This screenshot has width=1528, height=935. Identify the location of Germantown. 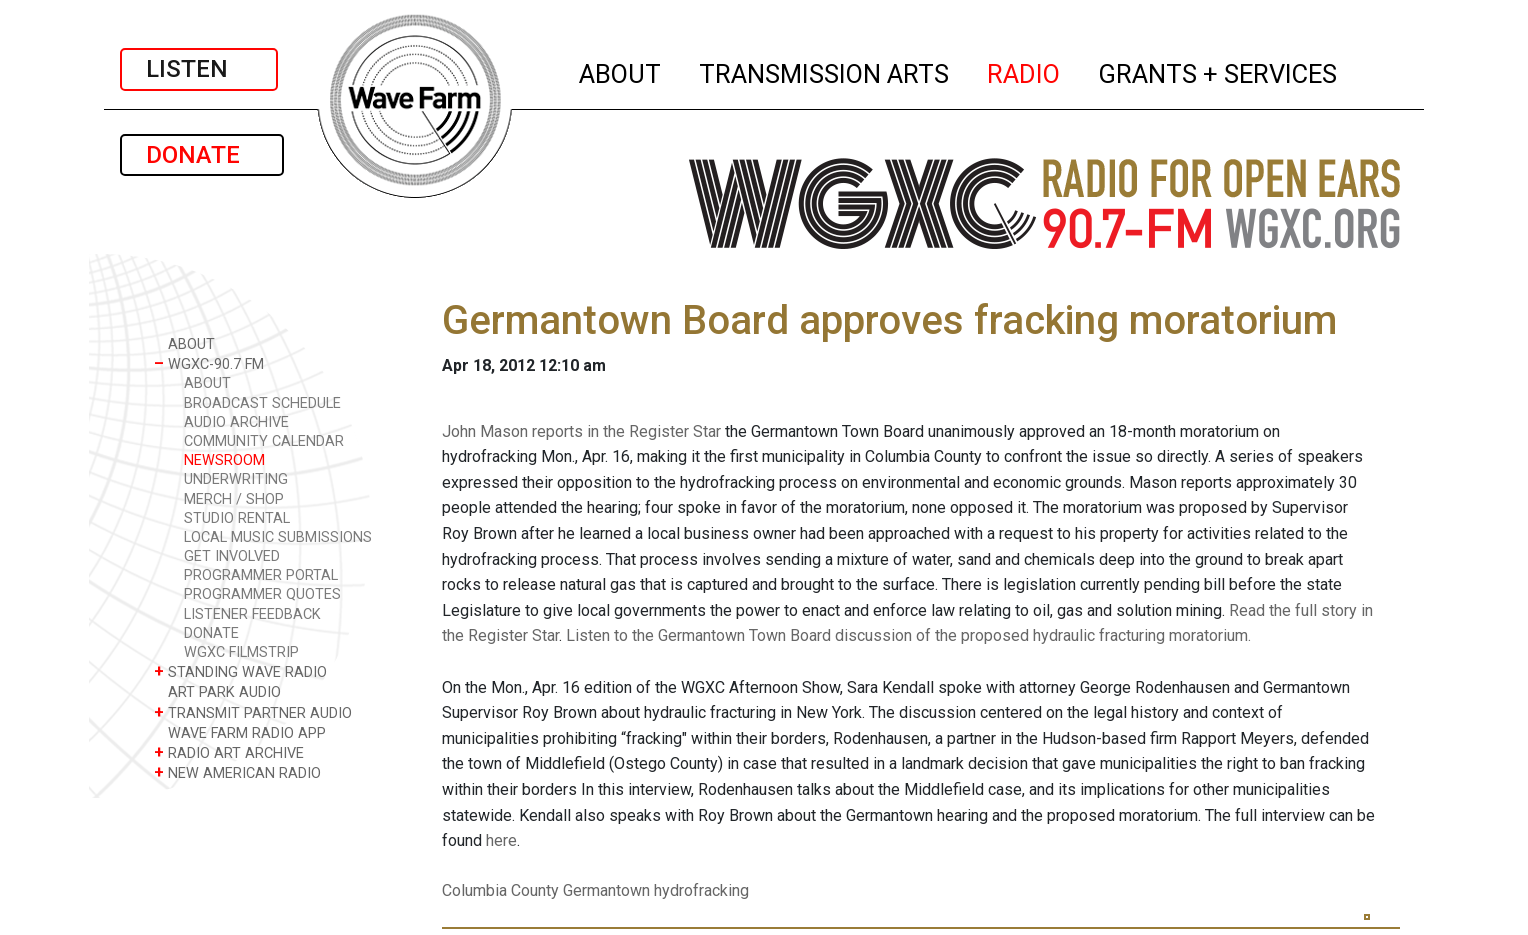
(606, 890).